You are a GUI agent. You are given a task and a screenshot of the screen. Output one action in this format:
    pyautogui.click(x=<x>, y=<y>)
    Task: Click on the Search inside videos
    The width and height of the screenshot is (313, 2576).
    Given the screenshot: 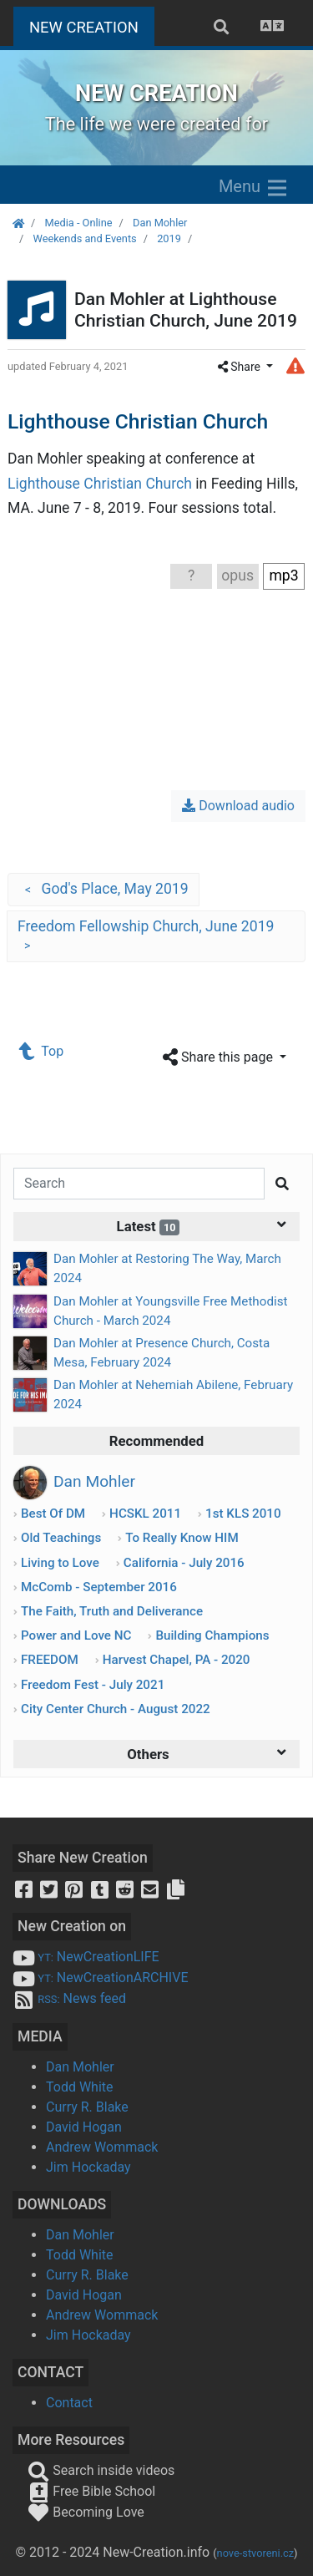 What is the action you would take?
    pyautogui.click(x=101, y=2470)
    